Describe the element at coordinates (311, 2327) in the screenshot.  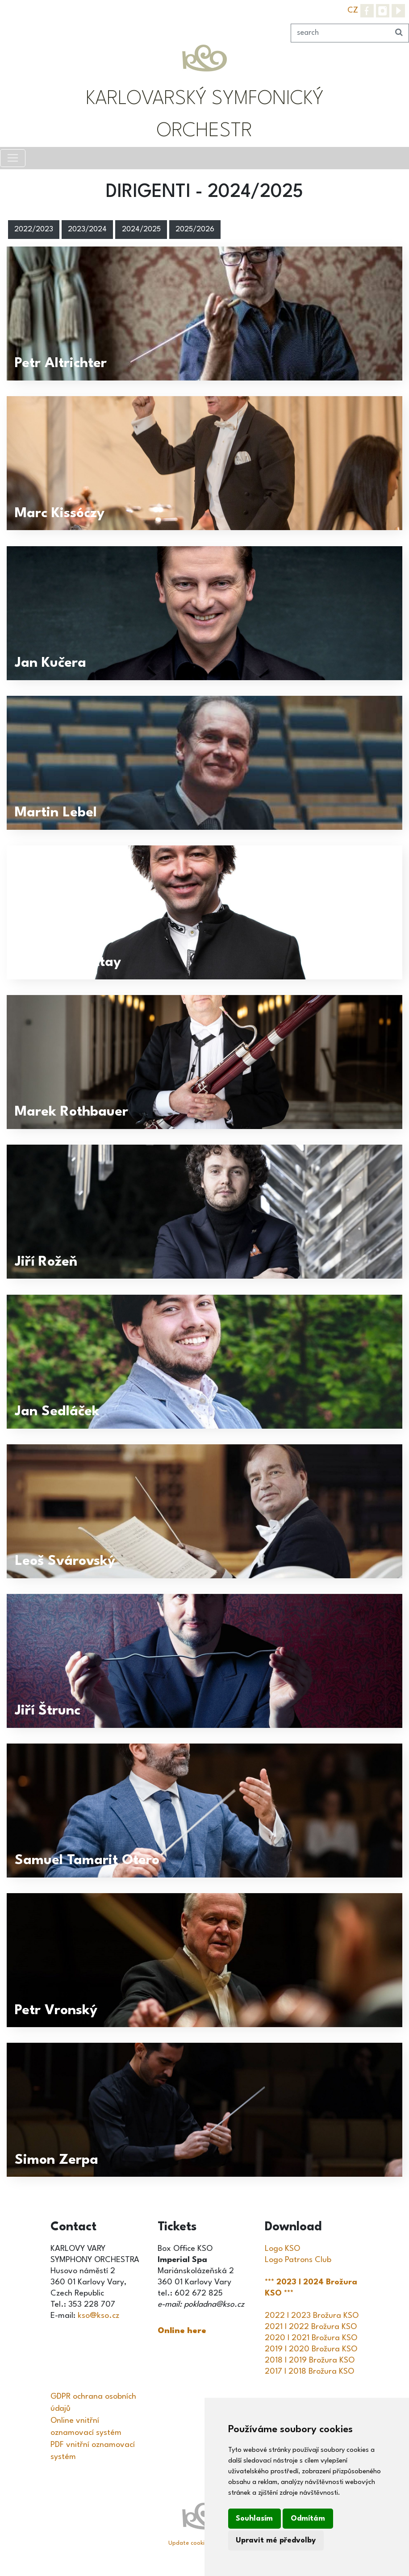
I see `2021 I 2022 Brožura KSO` at that location.